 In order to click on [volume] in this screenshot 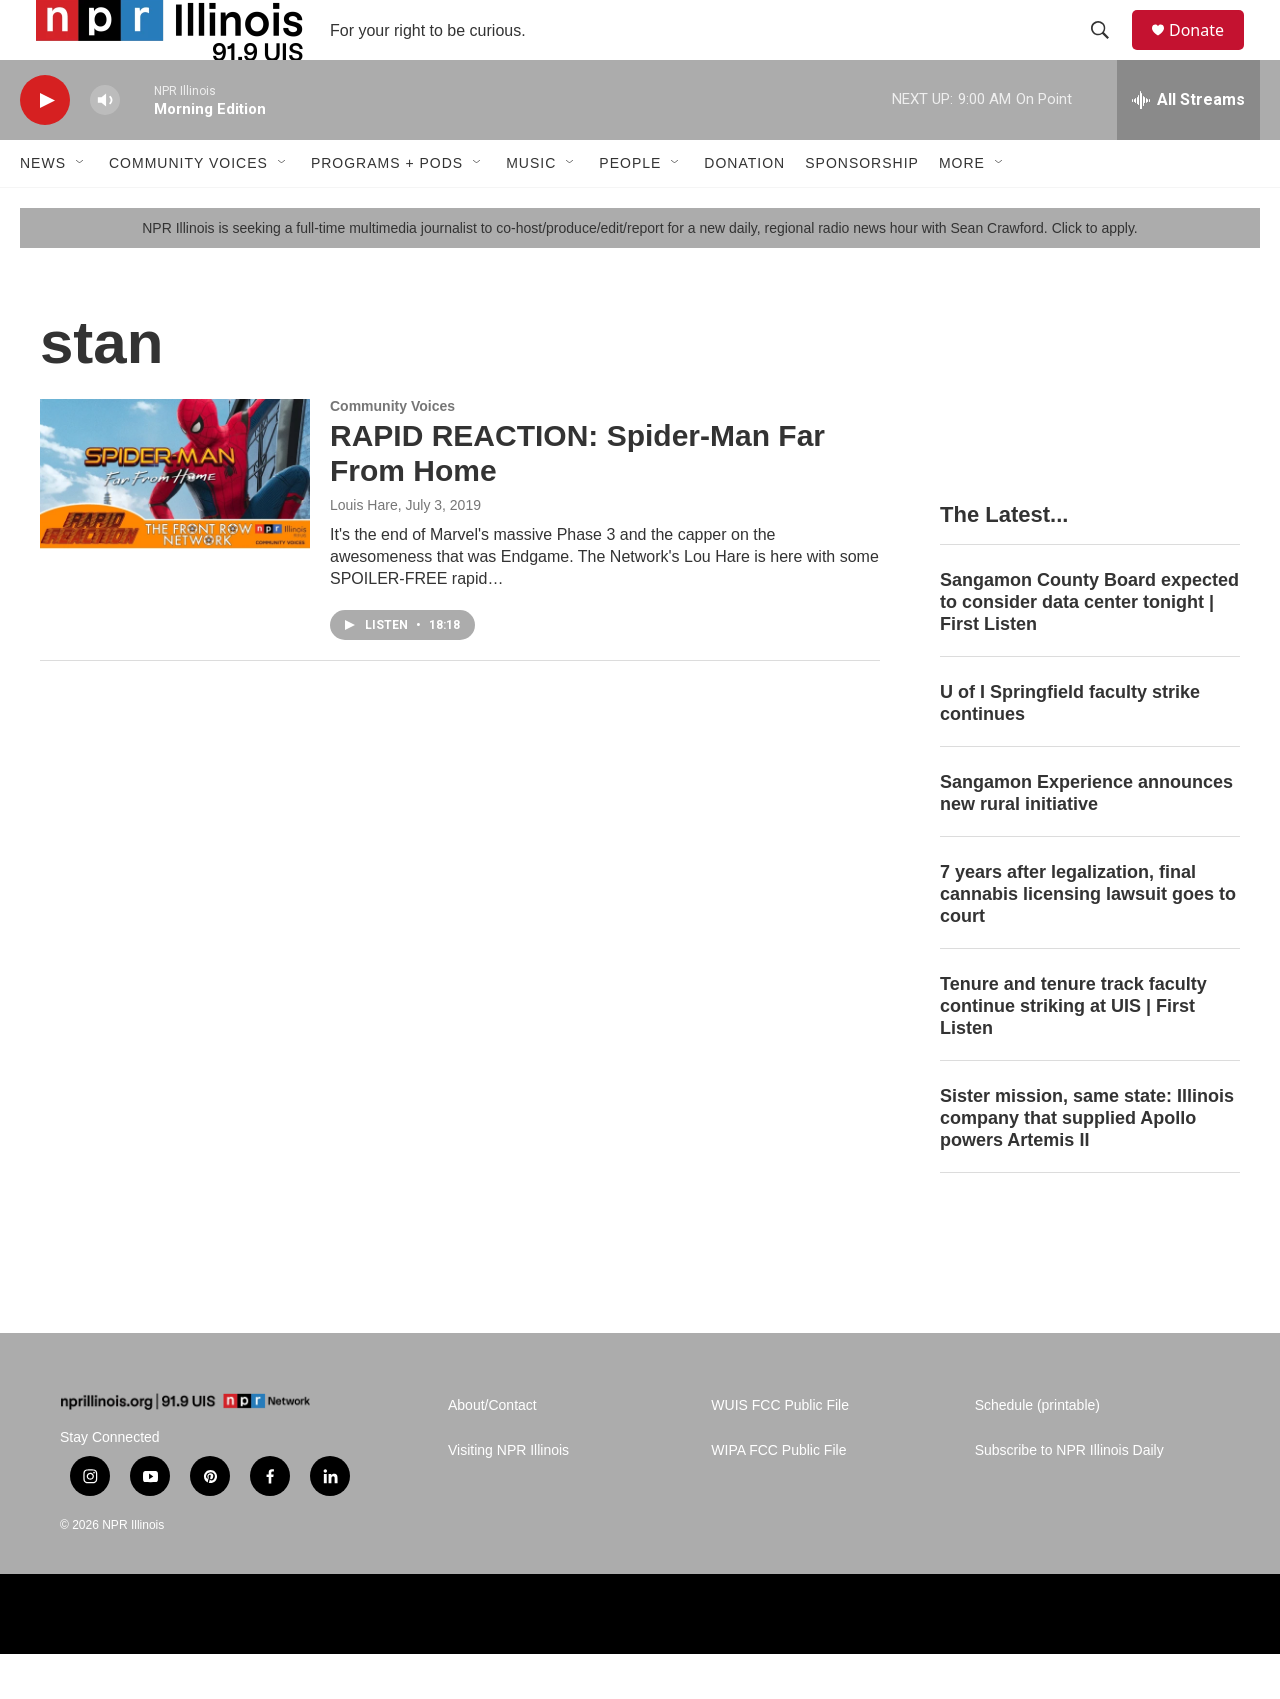, I will do `click(105, 145)`.